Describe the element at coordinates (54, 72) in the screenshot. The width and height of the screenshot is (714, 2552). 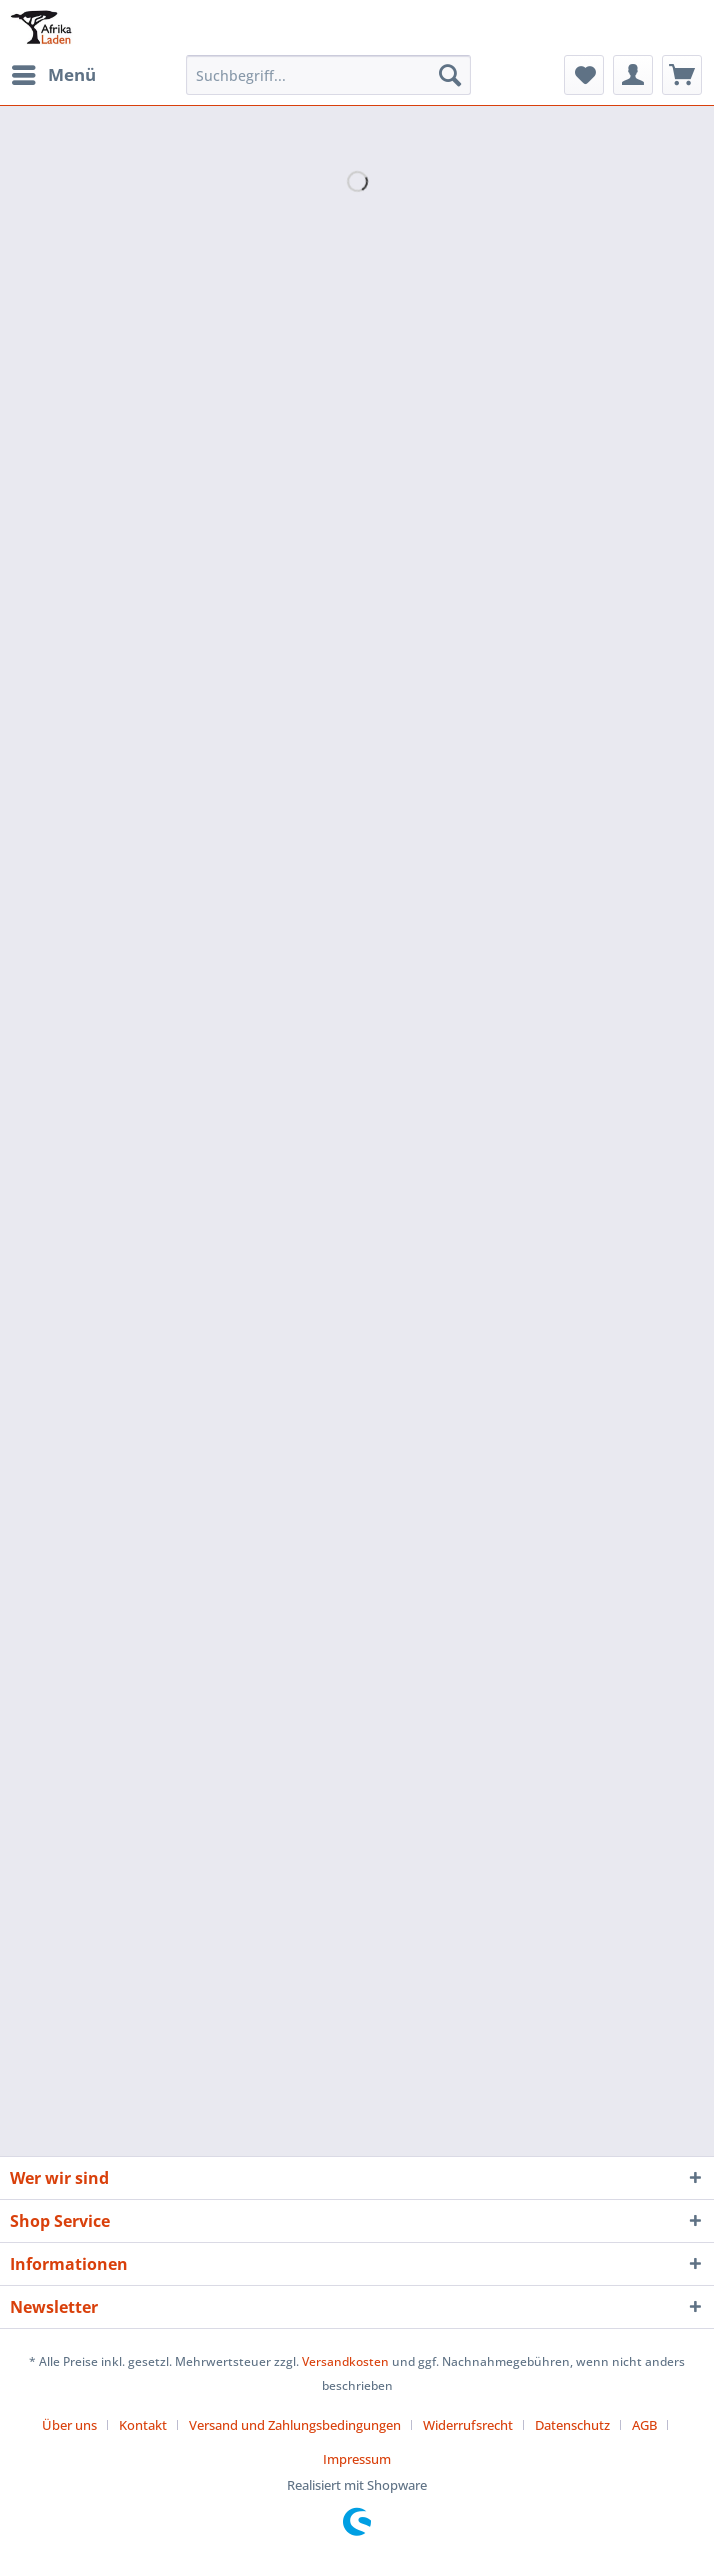
I see `Menü` at that location.